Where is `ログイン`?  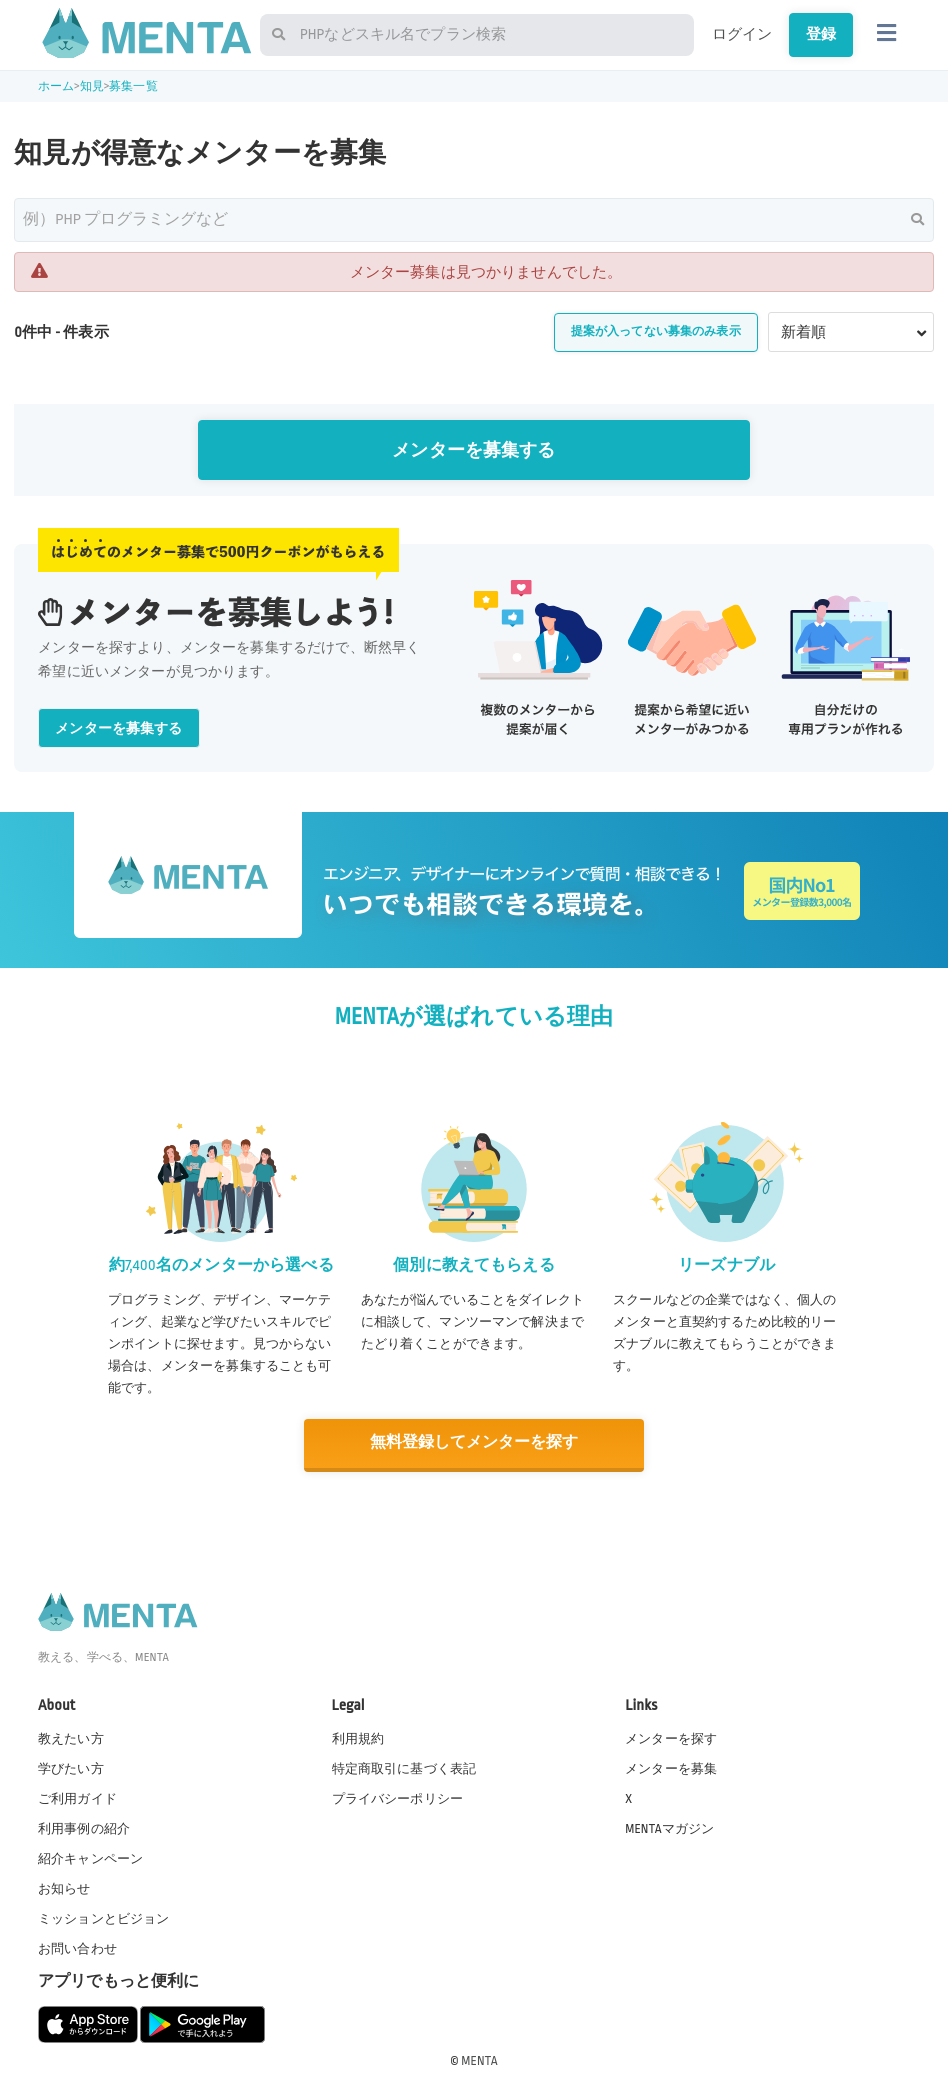
ログイン is located at coordinates (742, 34).